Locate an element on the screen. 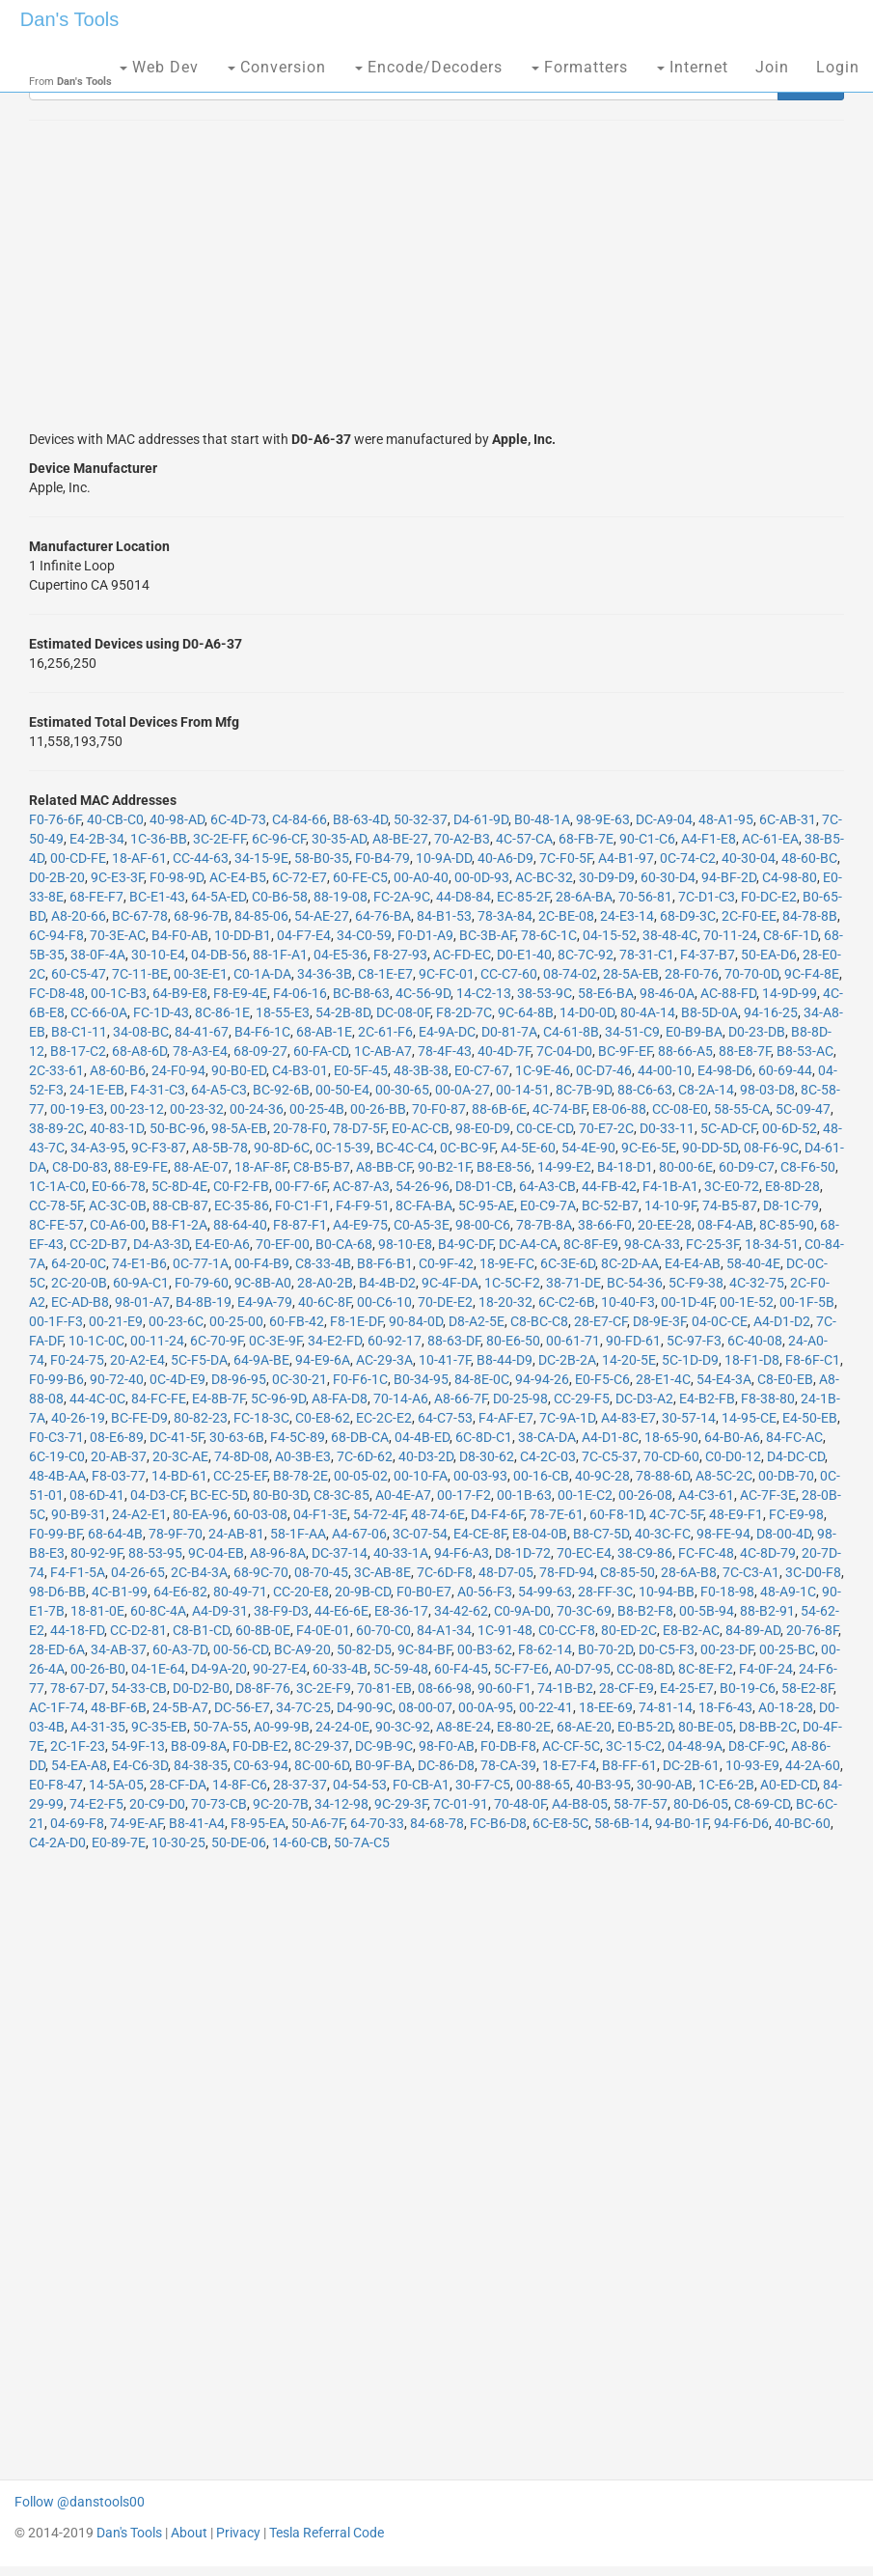  A4-D1-8C is located at coordinates (610, 1437).